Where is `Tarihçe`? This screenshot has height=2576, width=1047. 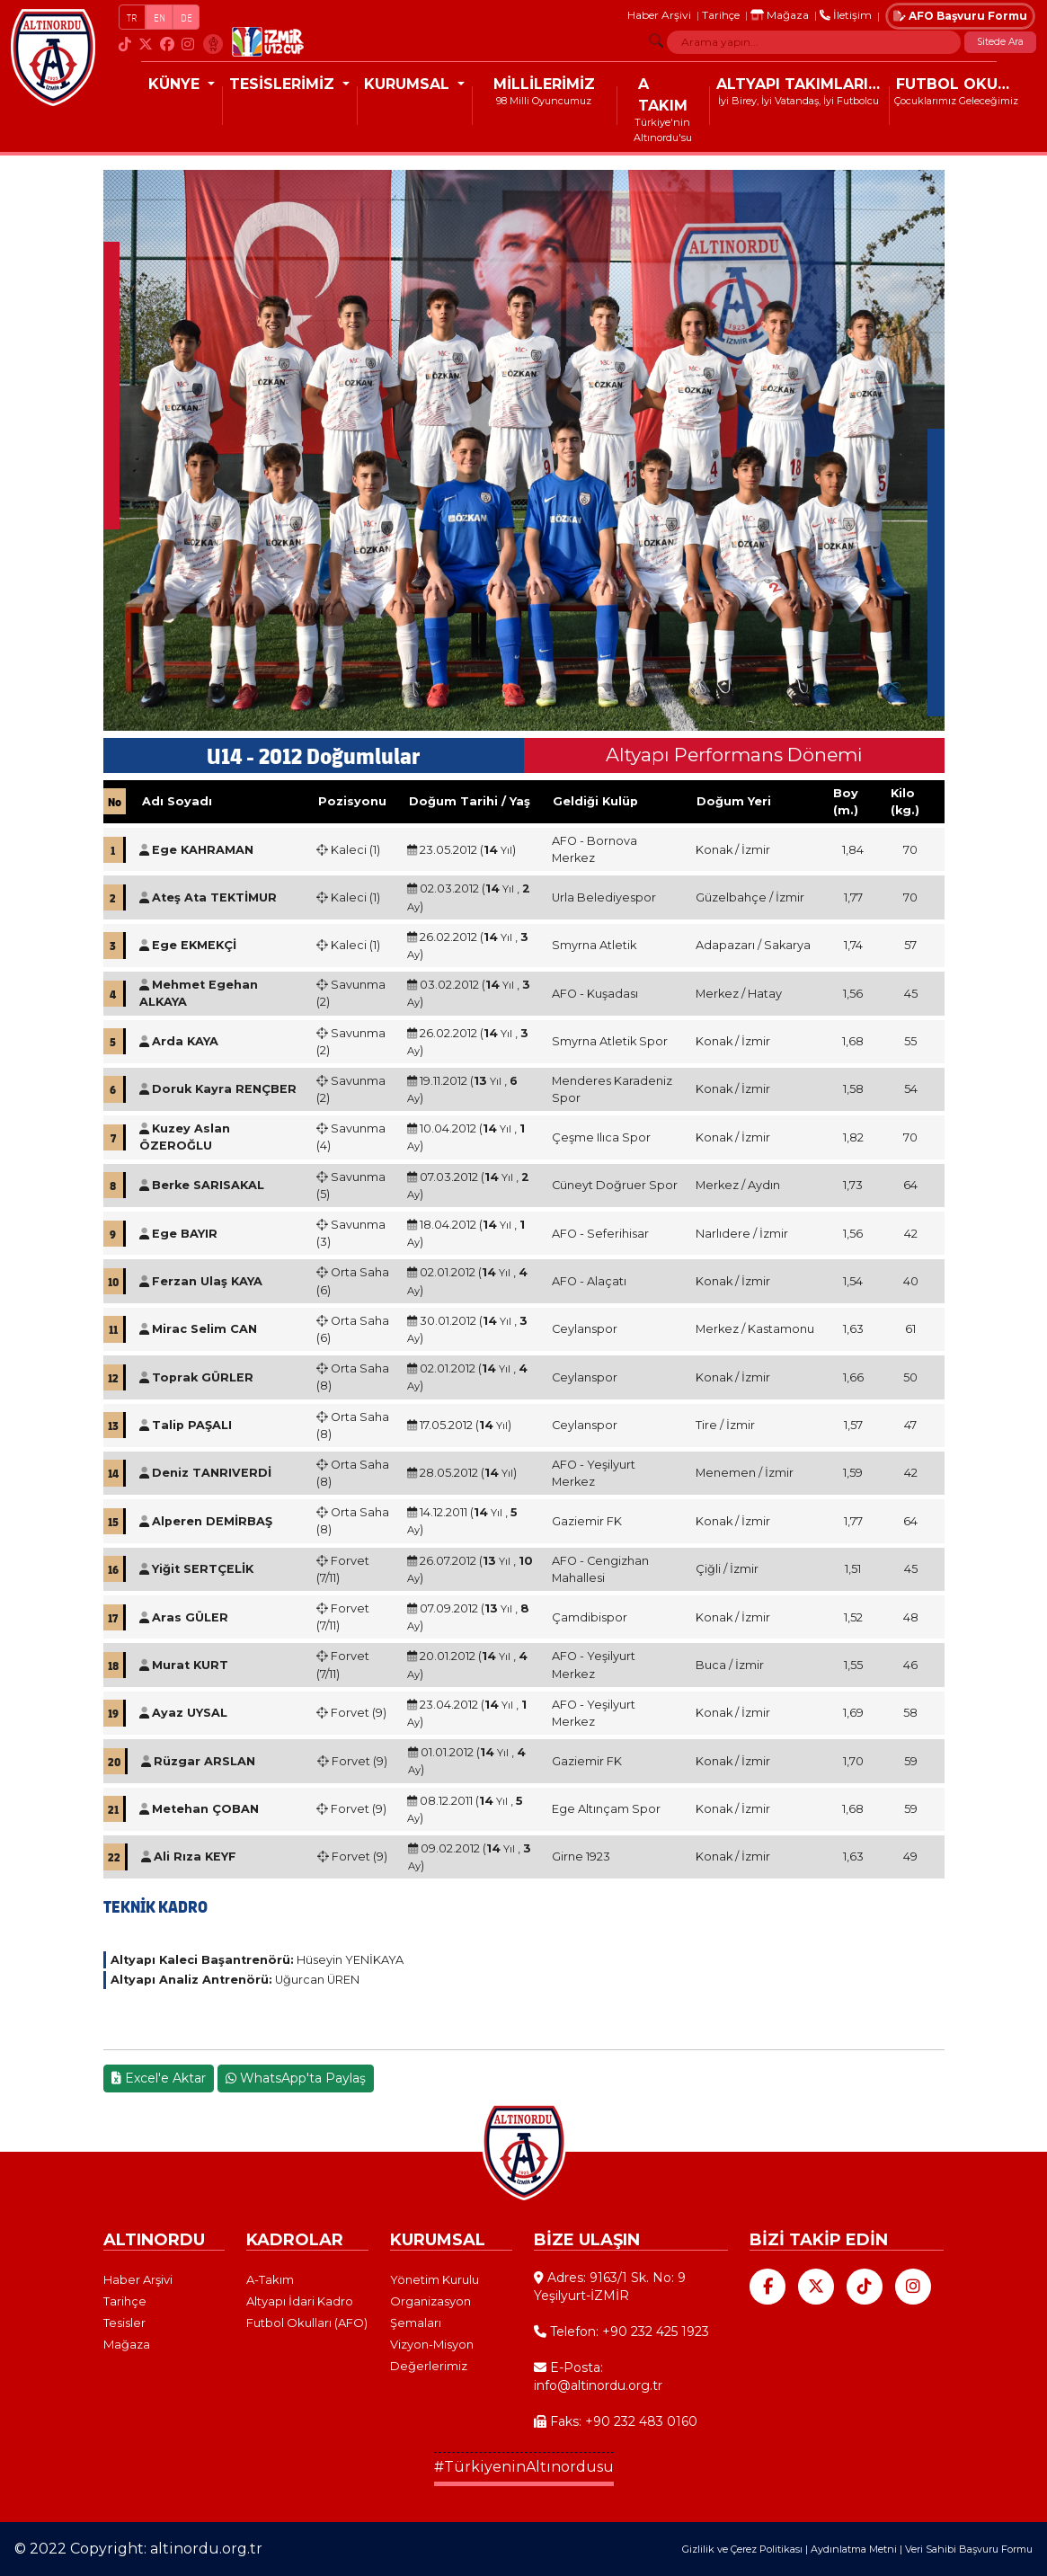 Tarihçe is located at coordinates (721, 15).